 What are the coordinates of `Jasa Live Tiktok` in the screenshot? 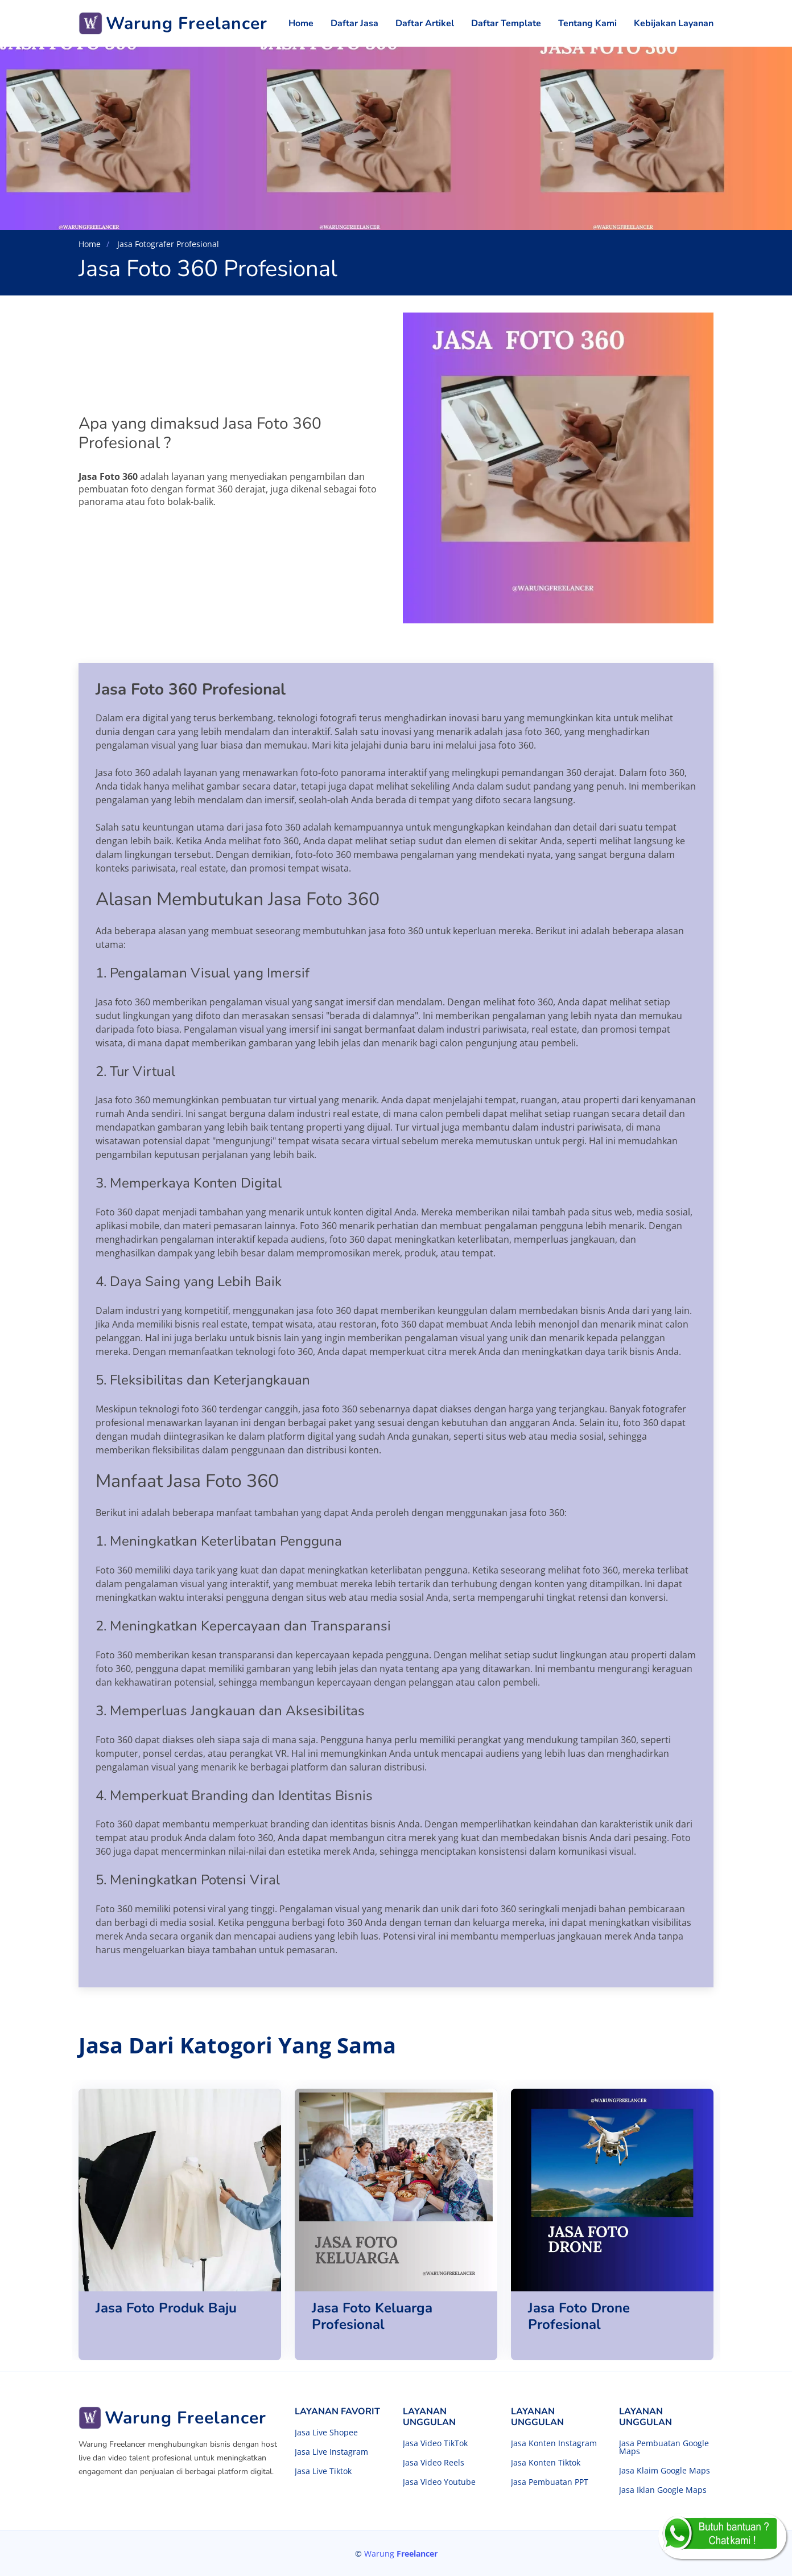 It's located at (323, 2471).